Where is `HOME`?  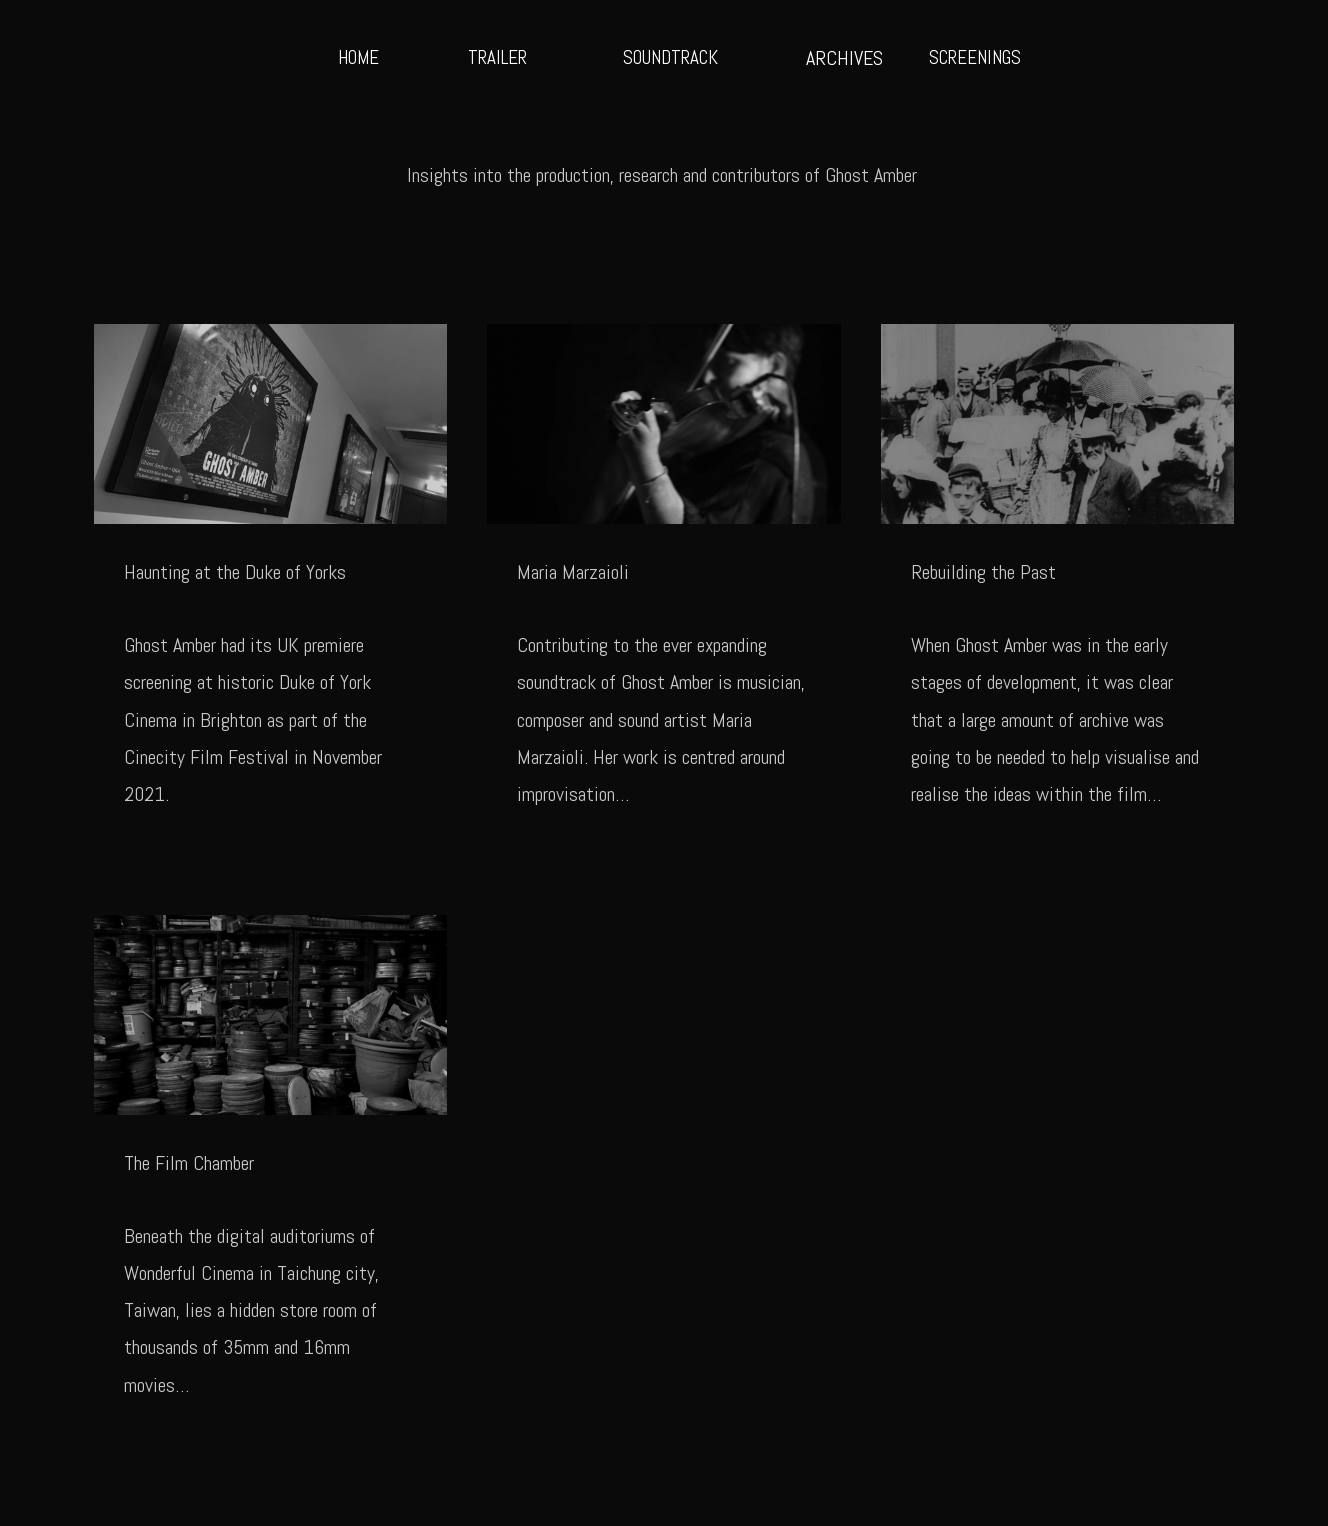
HOME is located at coordinates (358, 57).